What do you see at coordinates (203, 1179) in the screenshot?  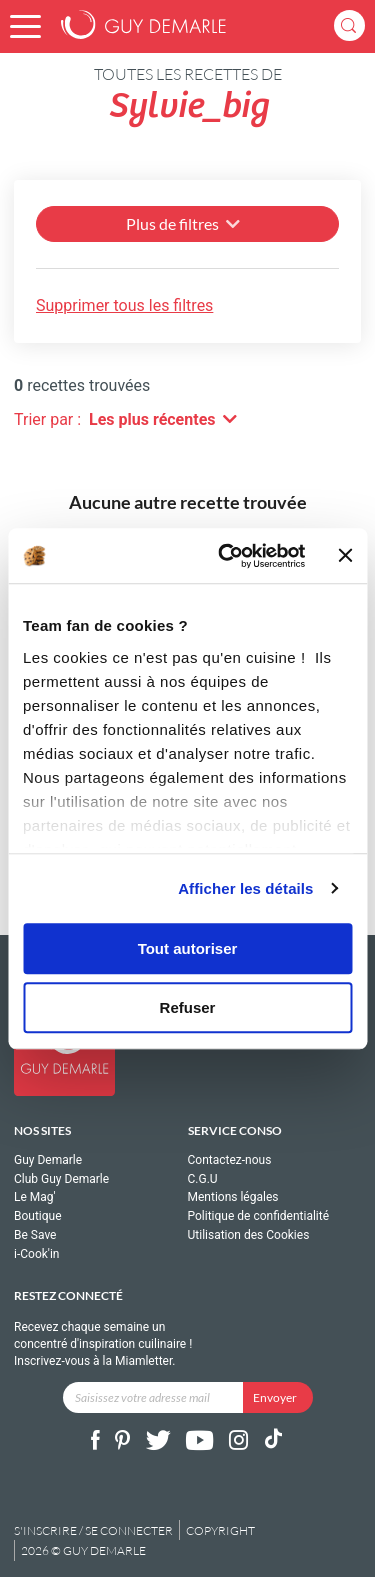 I see `C.G.U` at bounding box center [203, 1179].